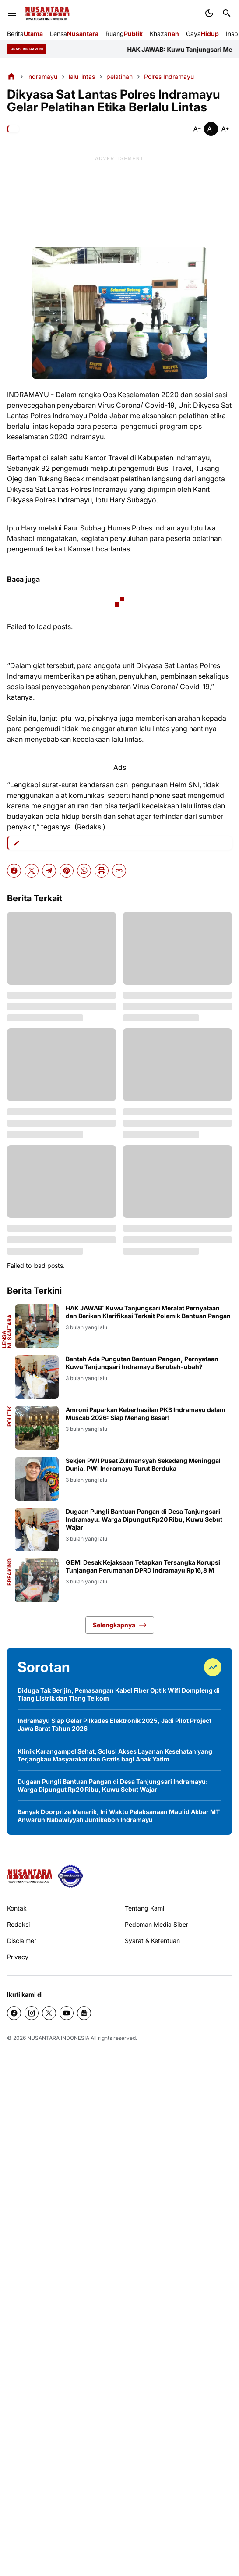  I want to click on politik, so click(9, 1416).